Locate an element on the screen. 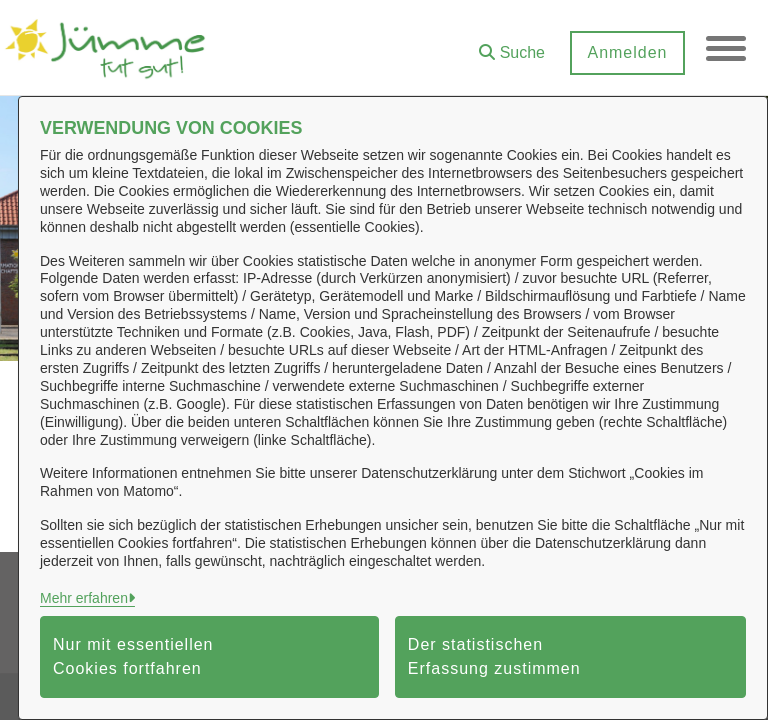  [button] is located at coordinates (512, 45).